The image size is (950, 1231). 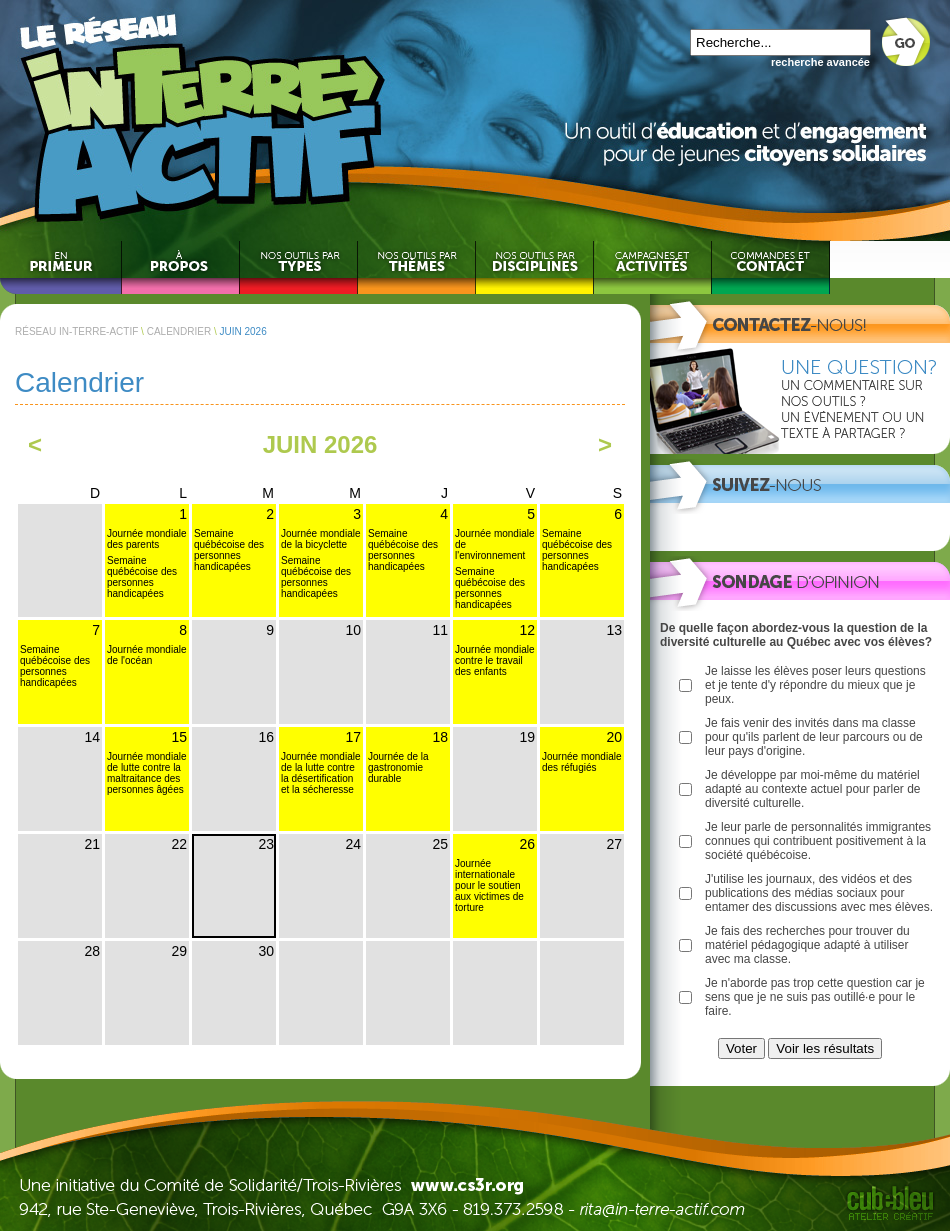 What do you see at coordinates (815, 685) in the screenshot?
I see `Je laisse les élèves poser leurs questions et je tente d'y répondre du mieux que je peux.` at bounding box center [815, 685].